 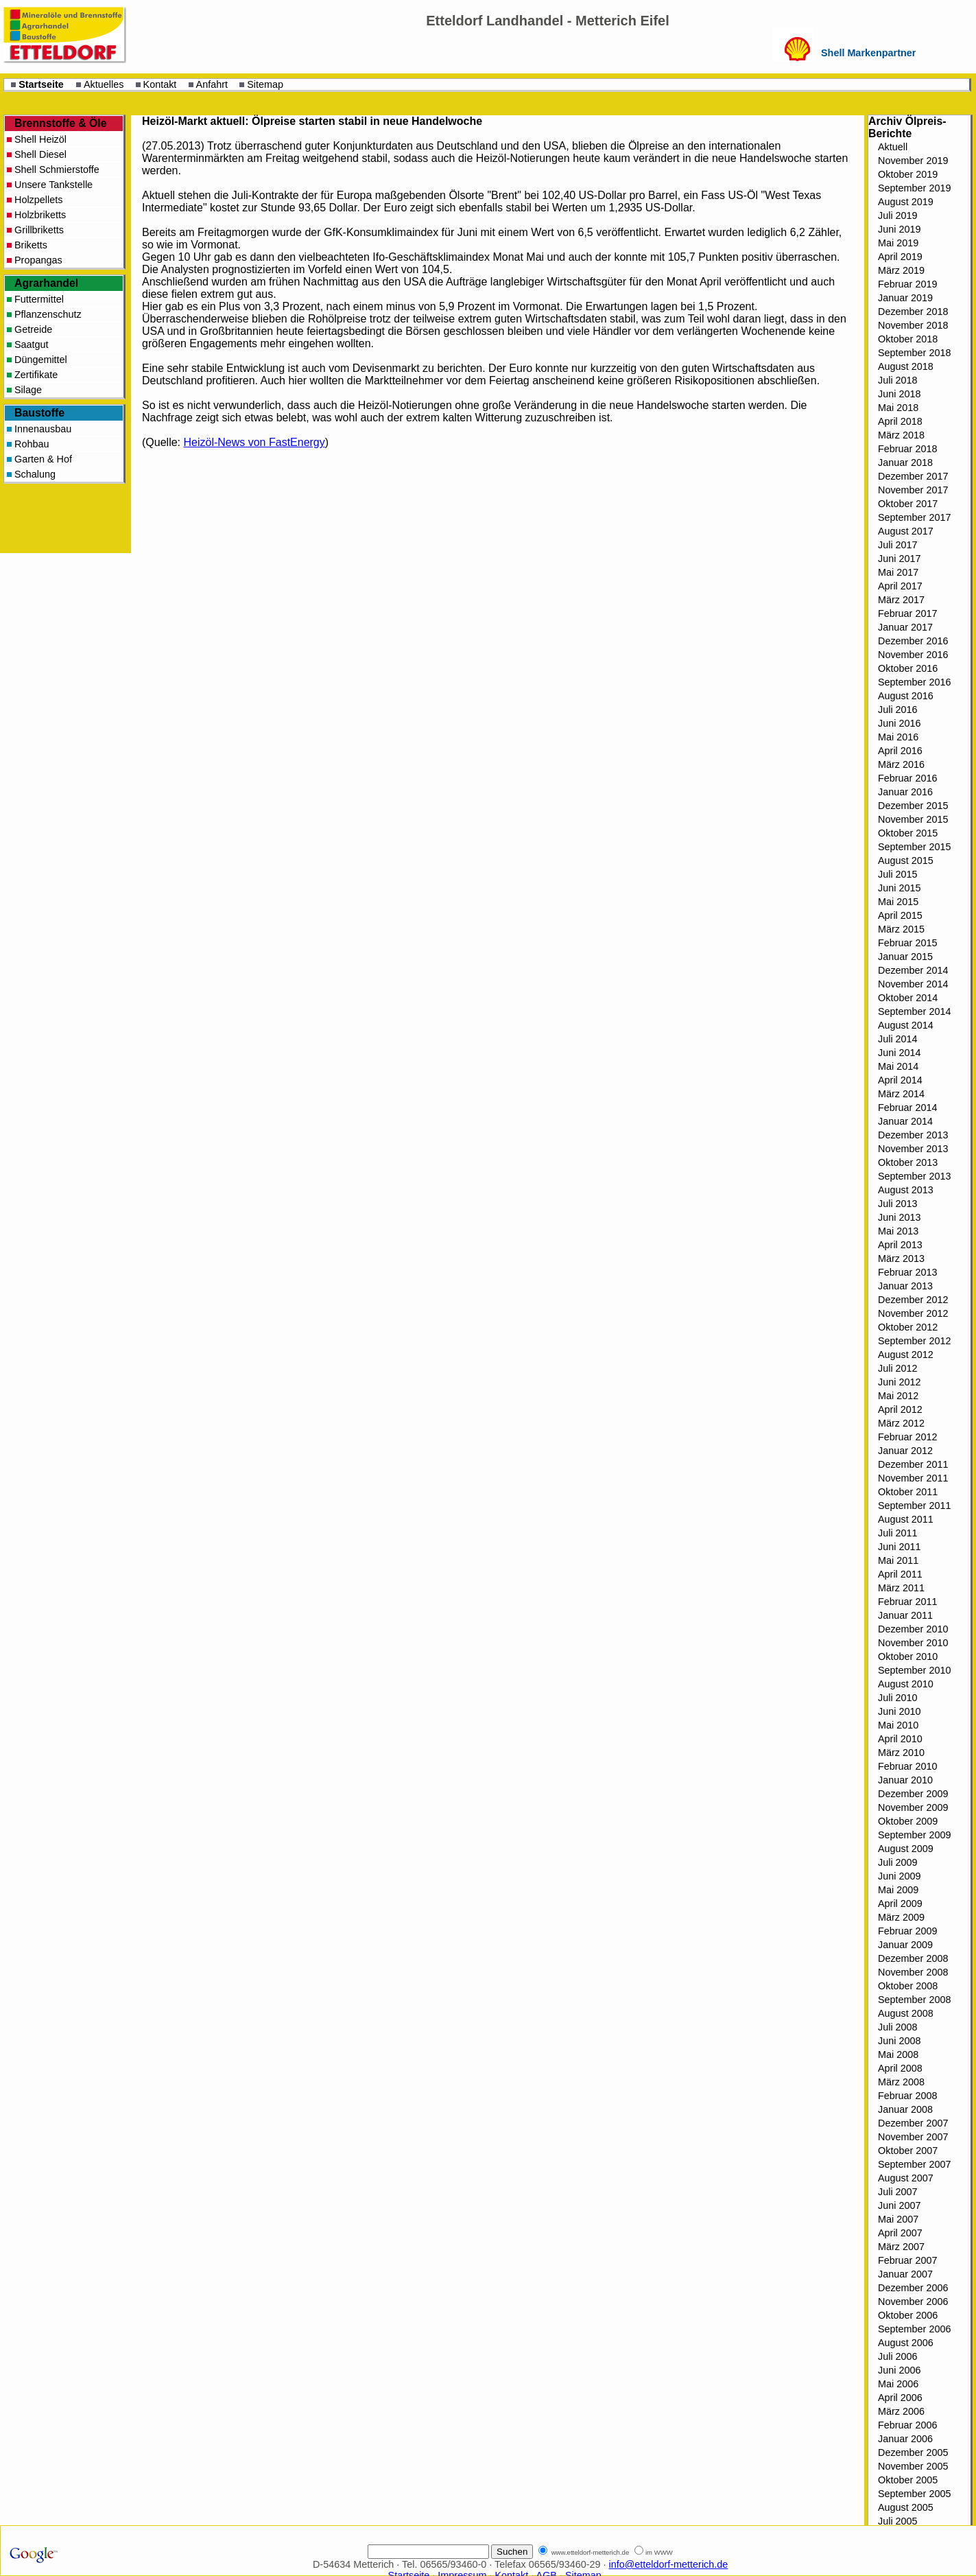 What do you see at coordinates (913, 2466) in the screenshot?
I see `November 2005` at bounding box center [913, 2466].